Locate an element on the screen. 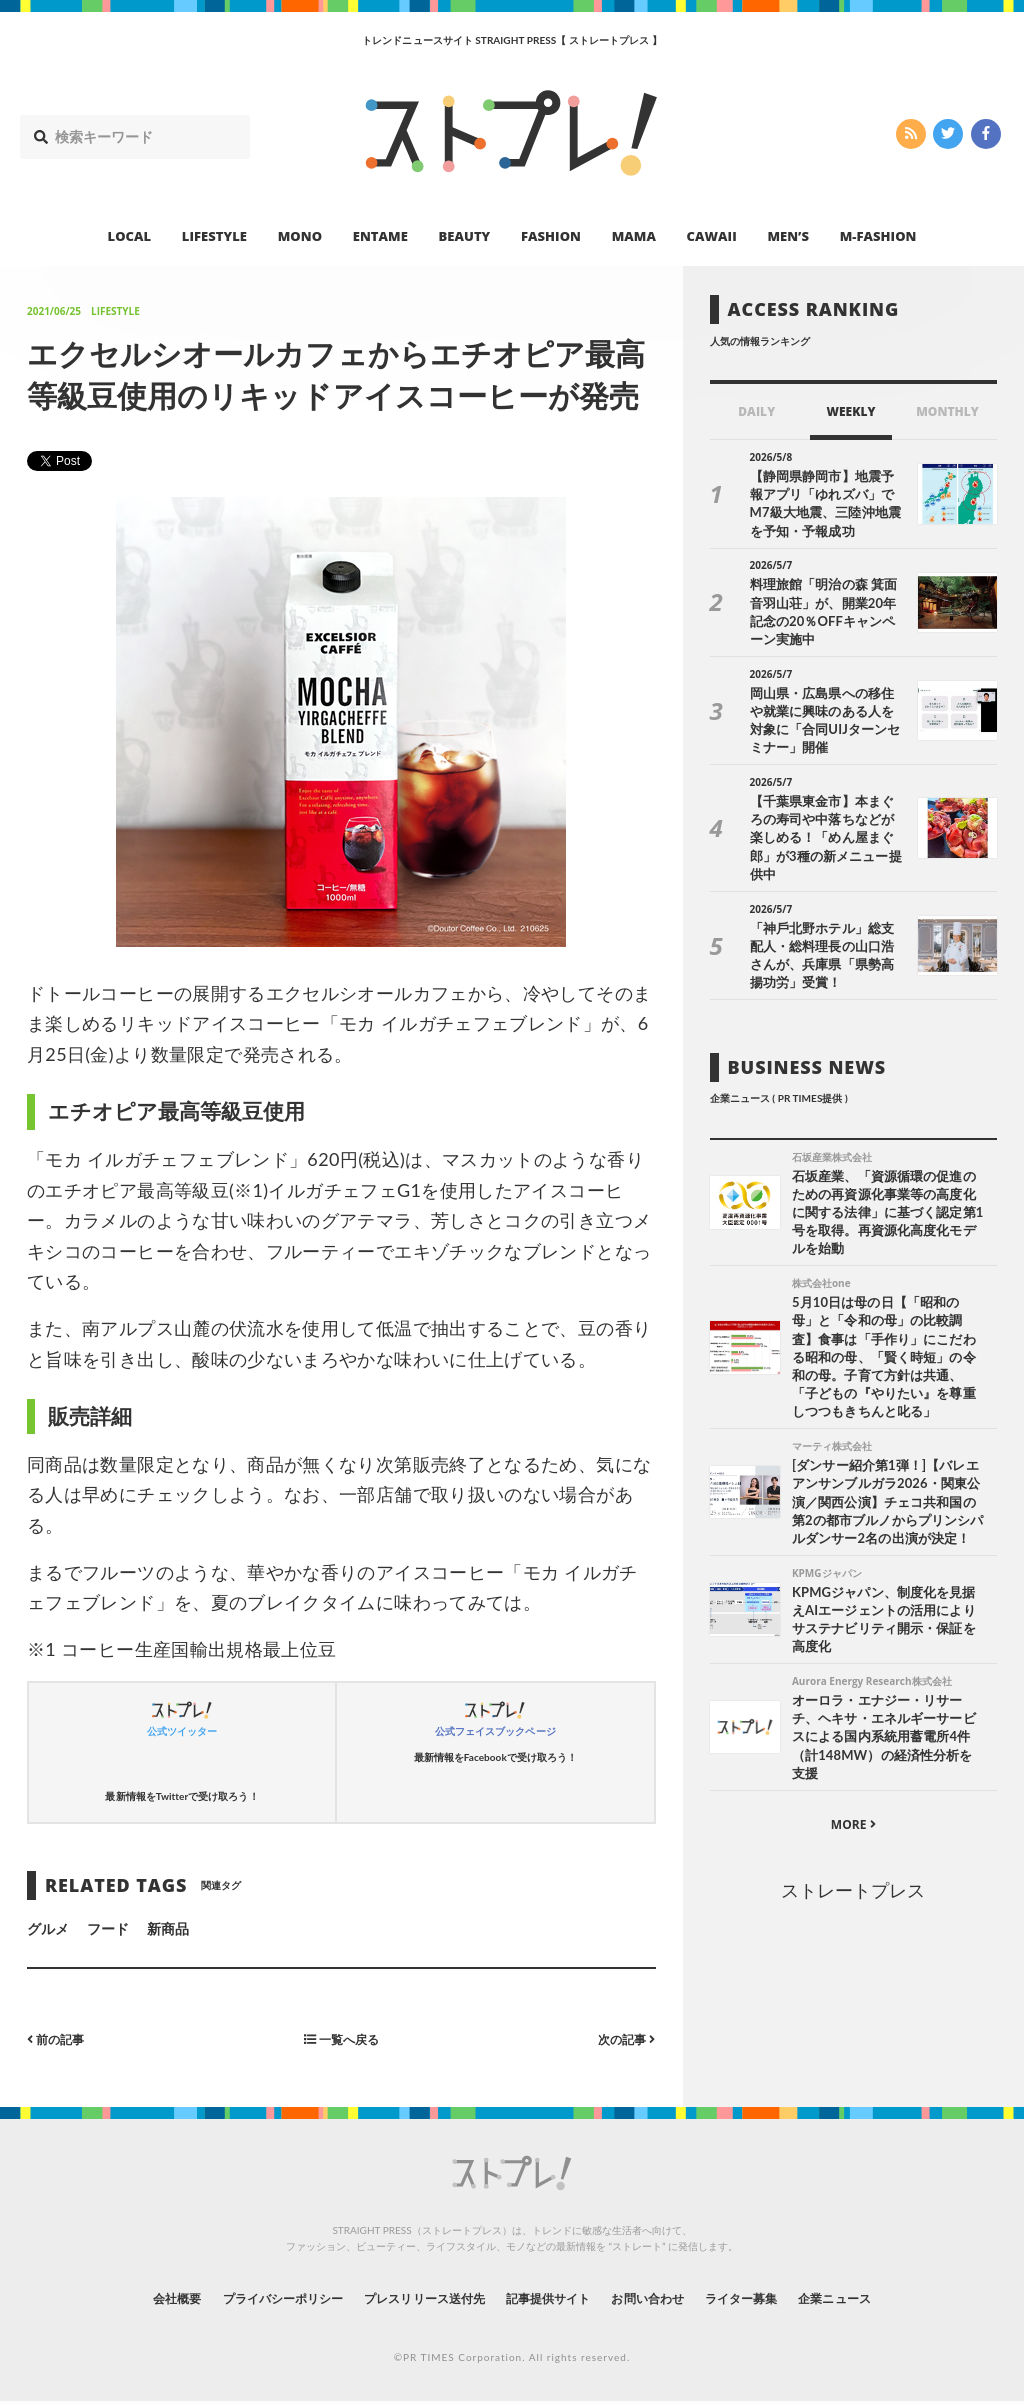 The height and width of the screenshot is (2404, 1024). WEEKLY is located at coordinates (850, 411).